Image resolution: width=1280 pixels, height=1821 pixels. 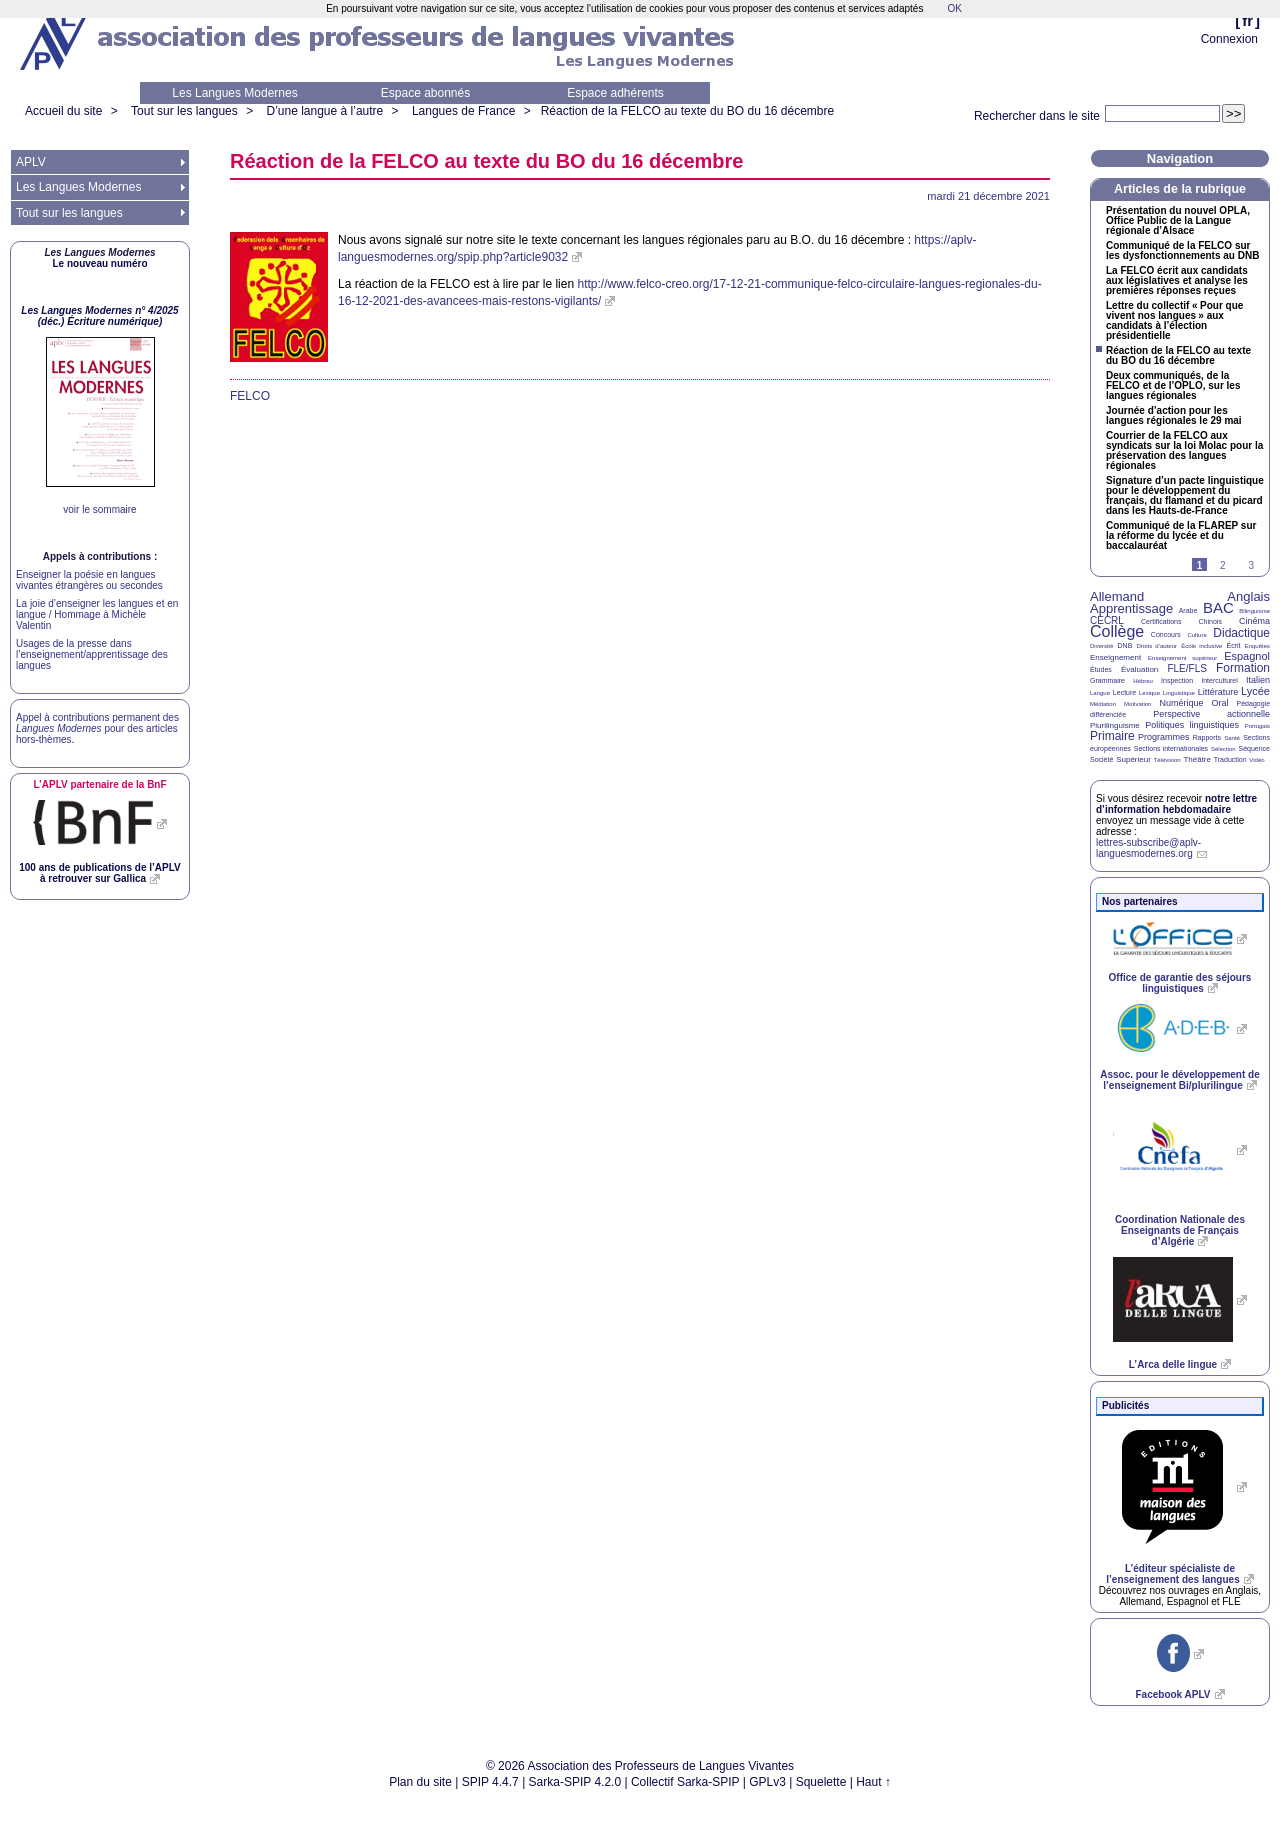 I want to click on SPIP 4.4.7, so click(x=490, y=1782).